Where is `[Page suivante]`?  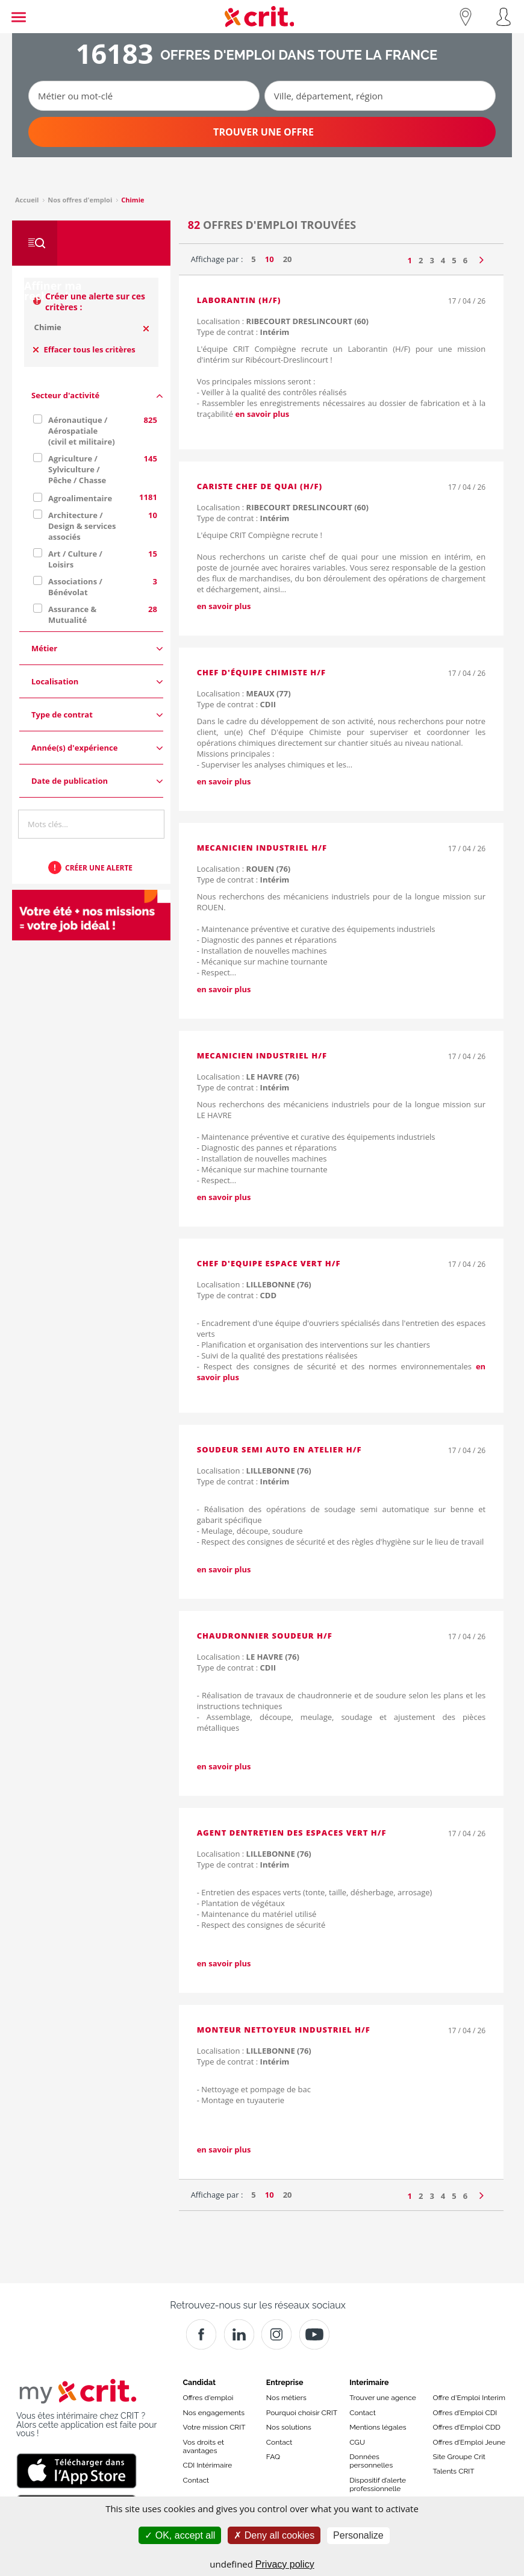
[Page suivante] is located at coordinates (481, 257).